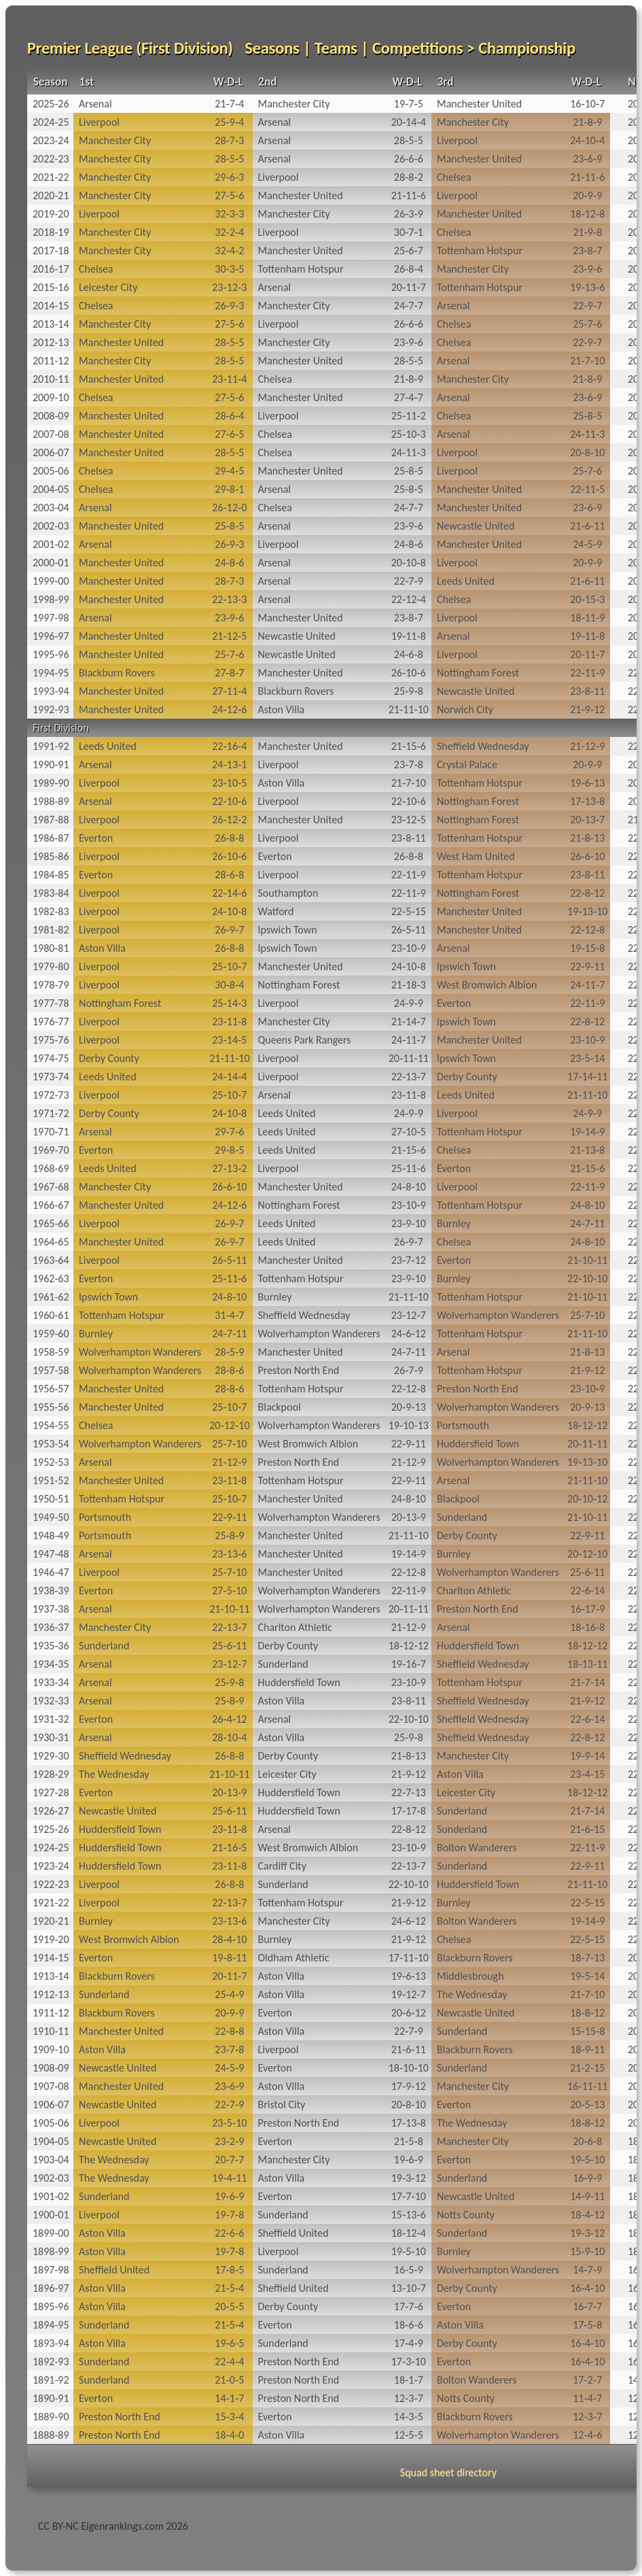 The width and height of the screenshot is (642, 2576). What do you see at coordinates (229, 140) in the screenshot?
I see `28‑7‑3` at bounding box center [229, 140].